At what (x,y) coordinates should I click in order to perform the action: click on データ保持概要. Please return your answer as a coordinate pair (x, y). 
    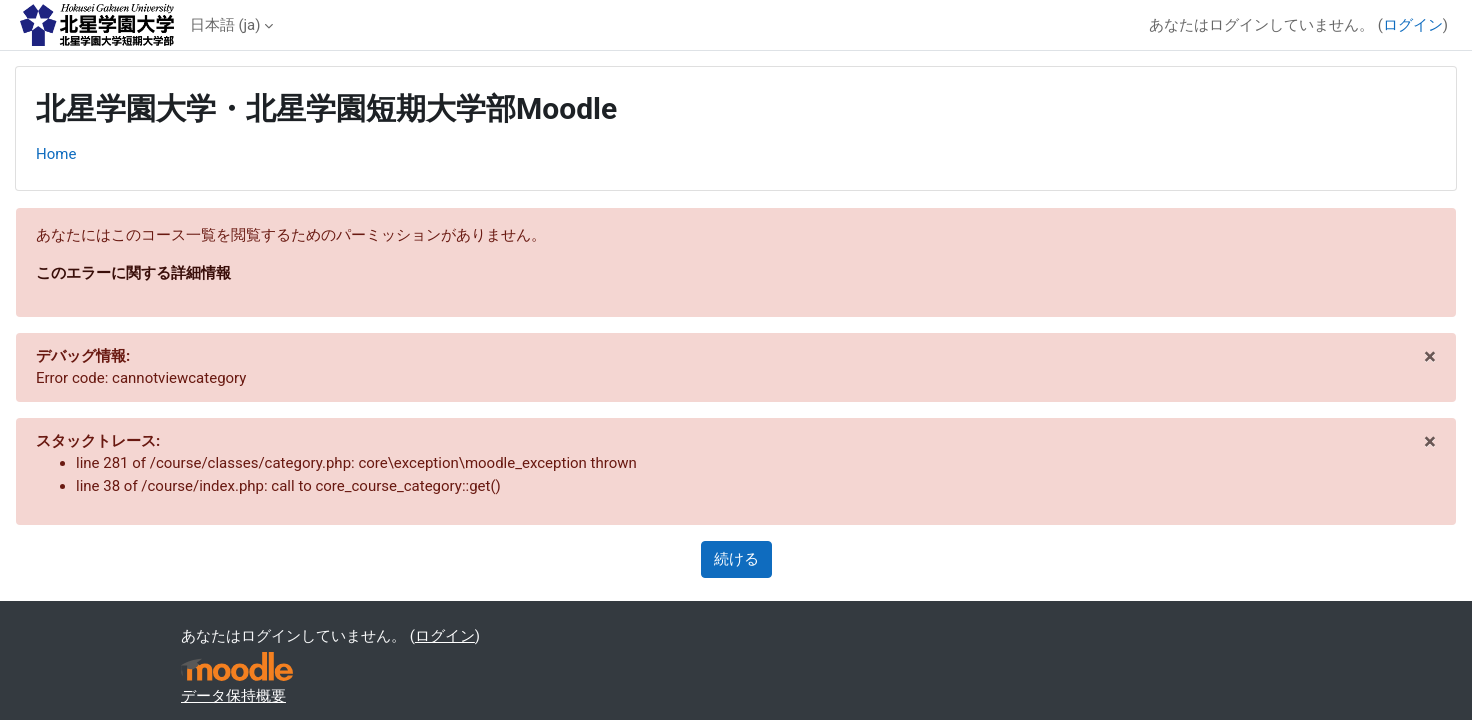
    Looking at the image, I should click on (233, 696).